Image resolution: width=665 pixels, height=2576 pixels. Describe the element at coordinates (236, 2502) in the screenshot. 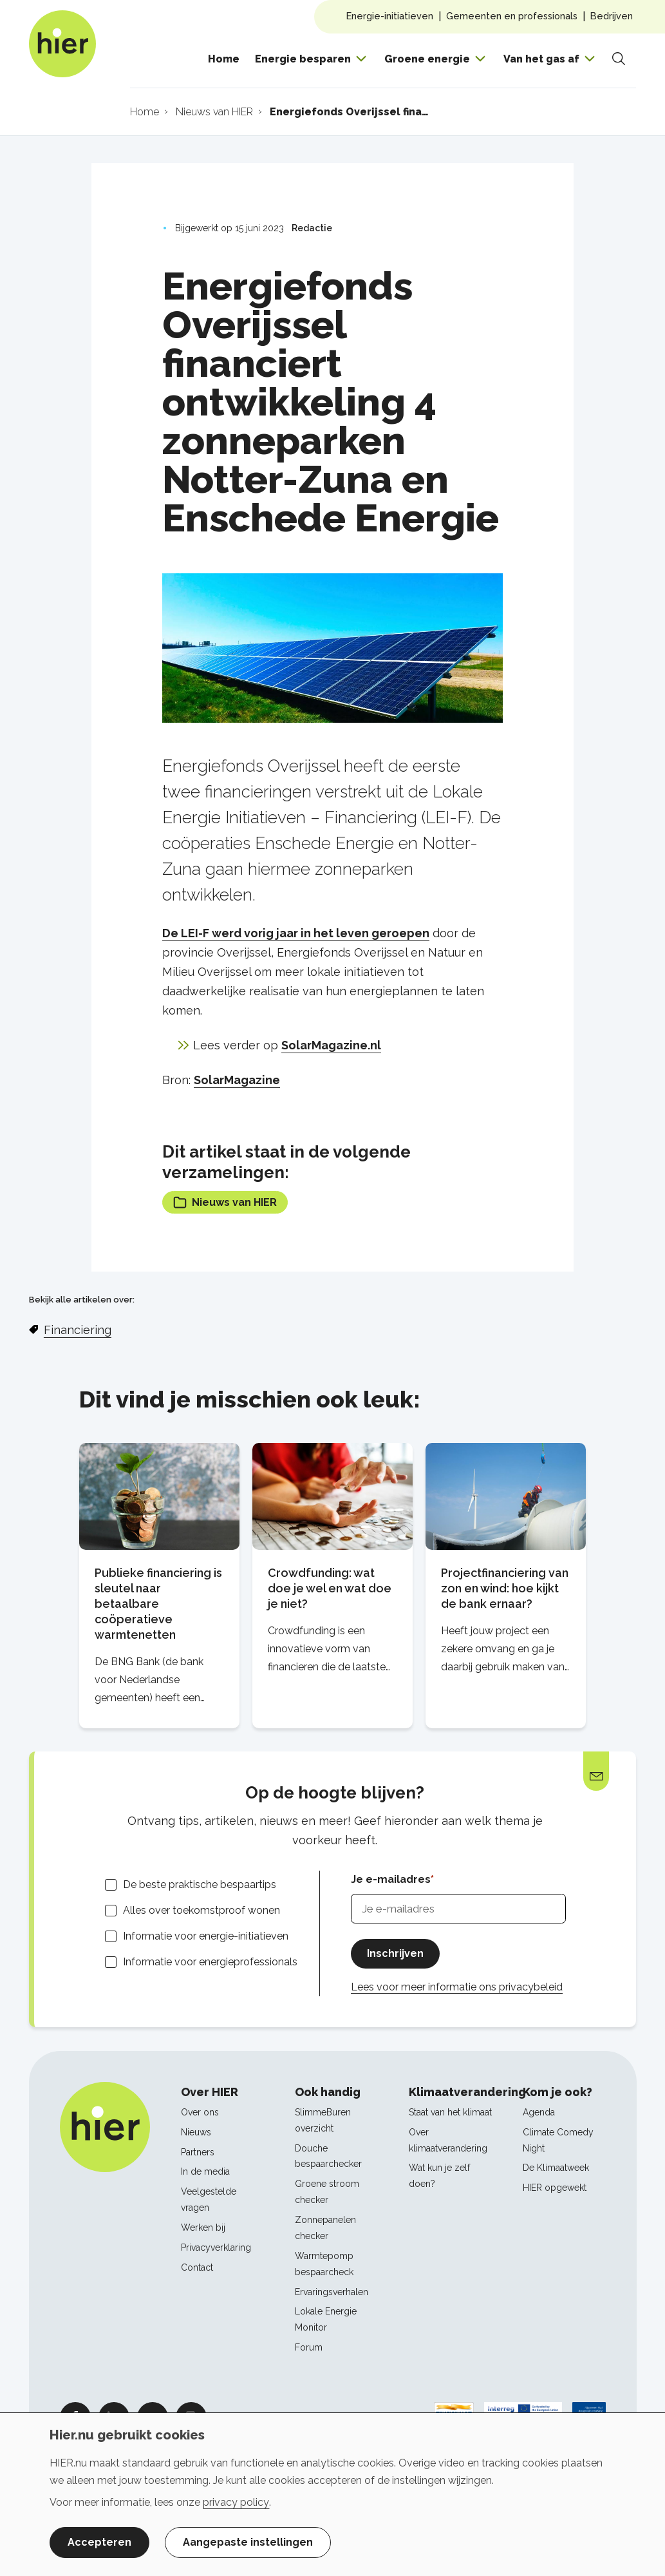

I see `privacy policy` at that location.